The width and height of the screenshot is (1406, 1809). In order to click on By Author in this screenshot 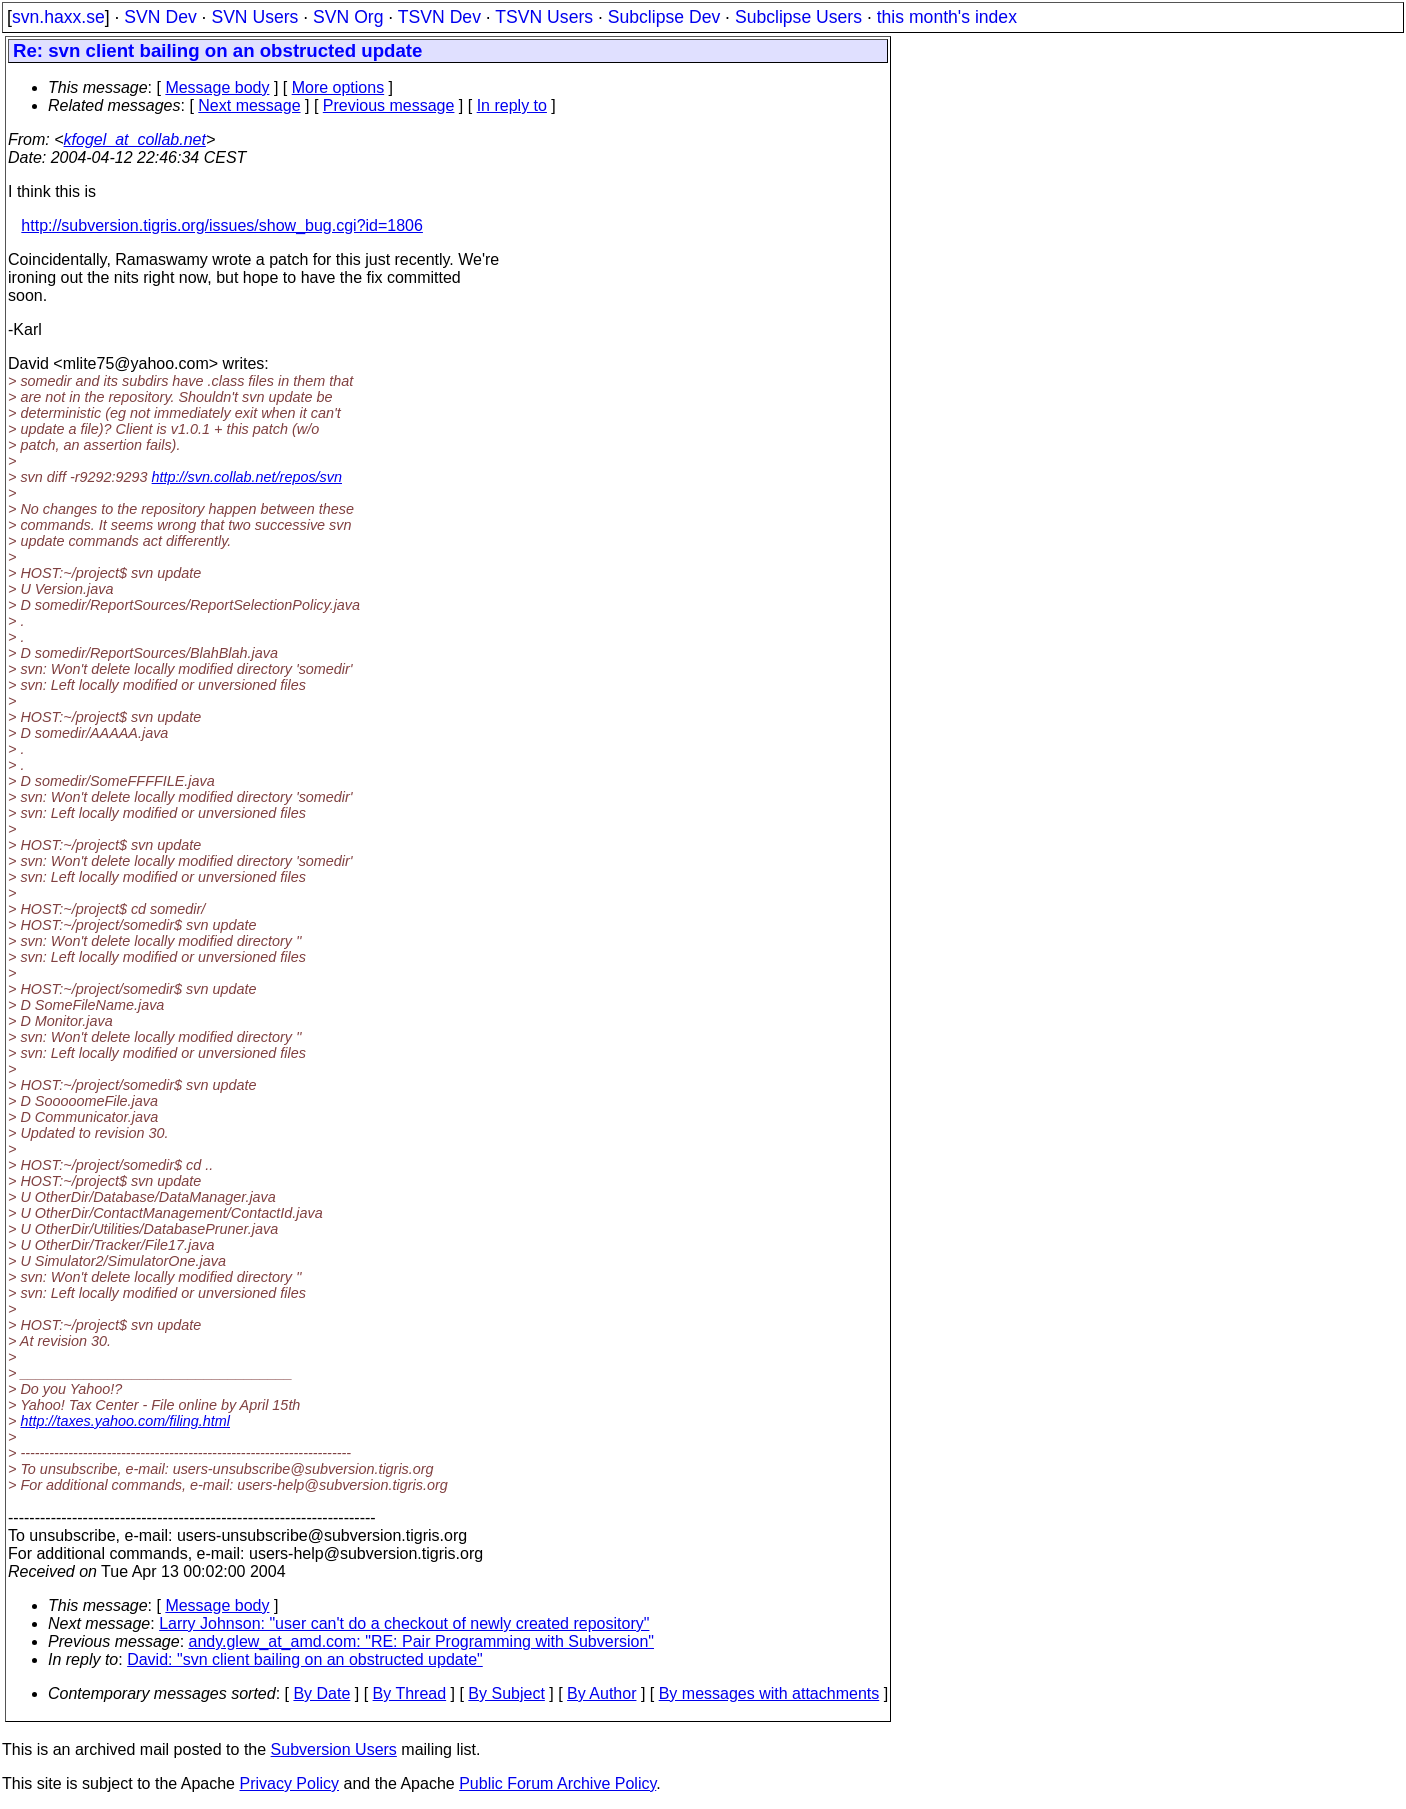, I will do `click(601, 1693)`.